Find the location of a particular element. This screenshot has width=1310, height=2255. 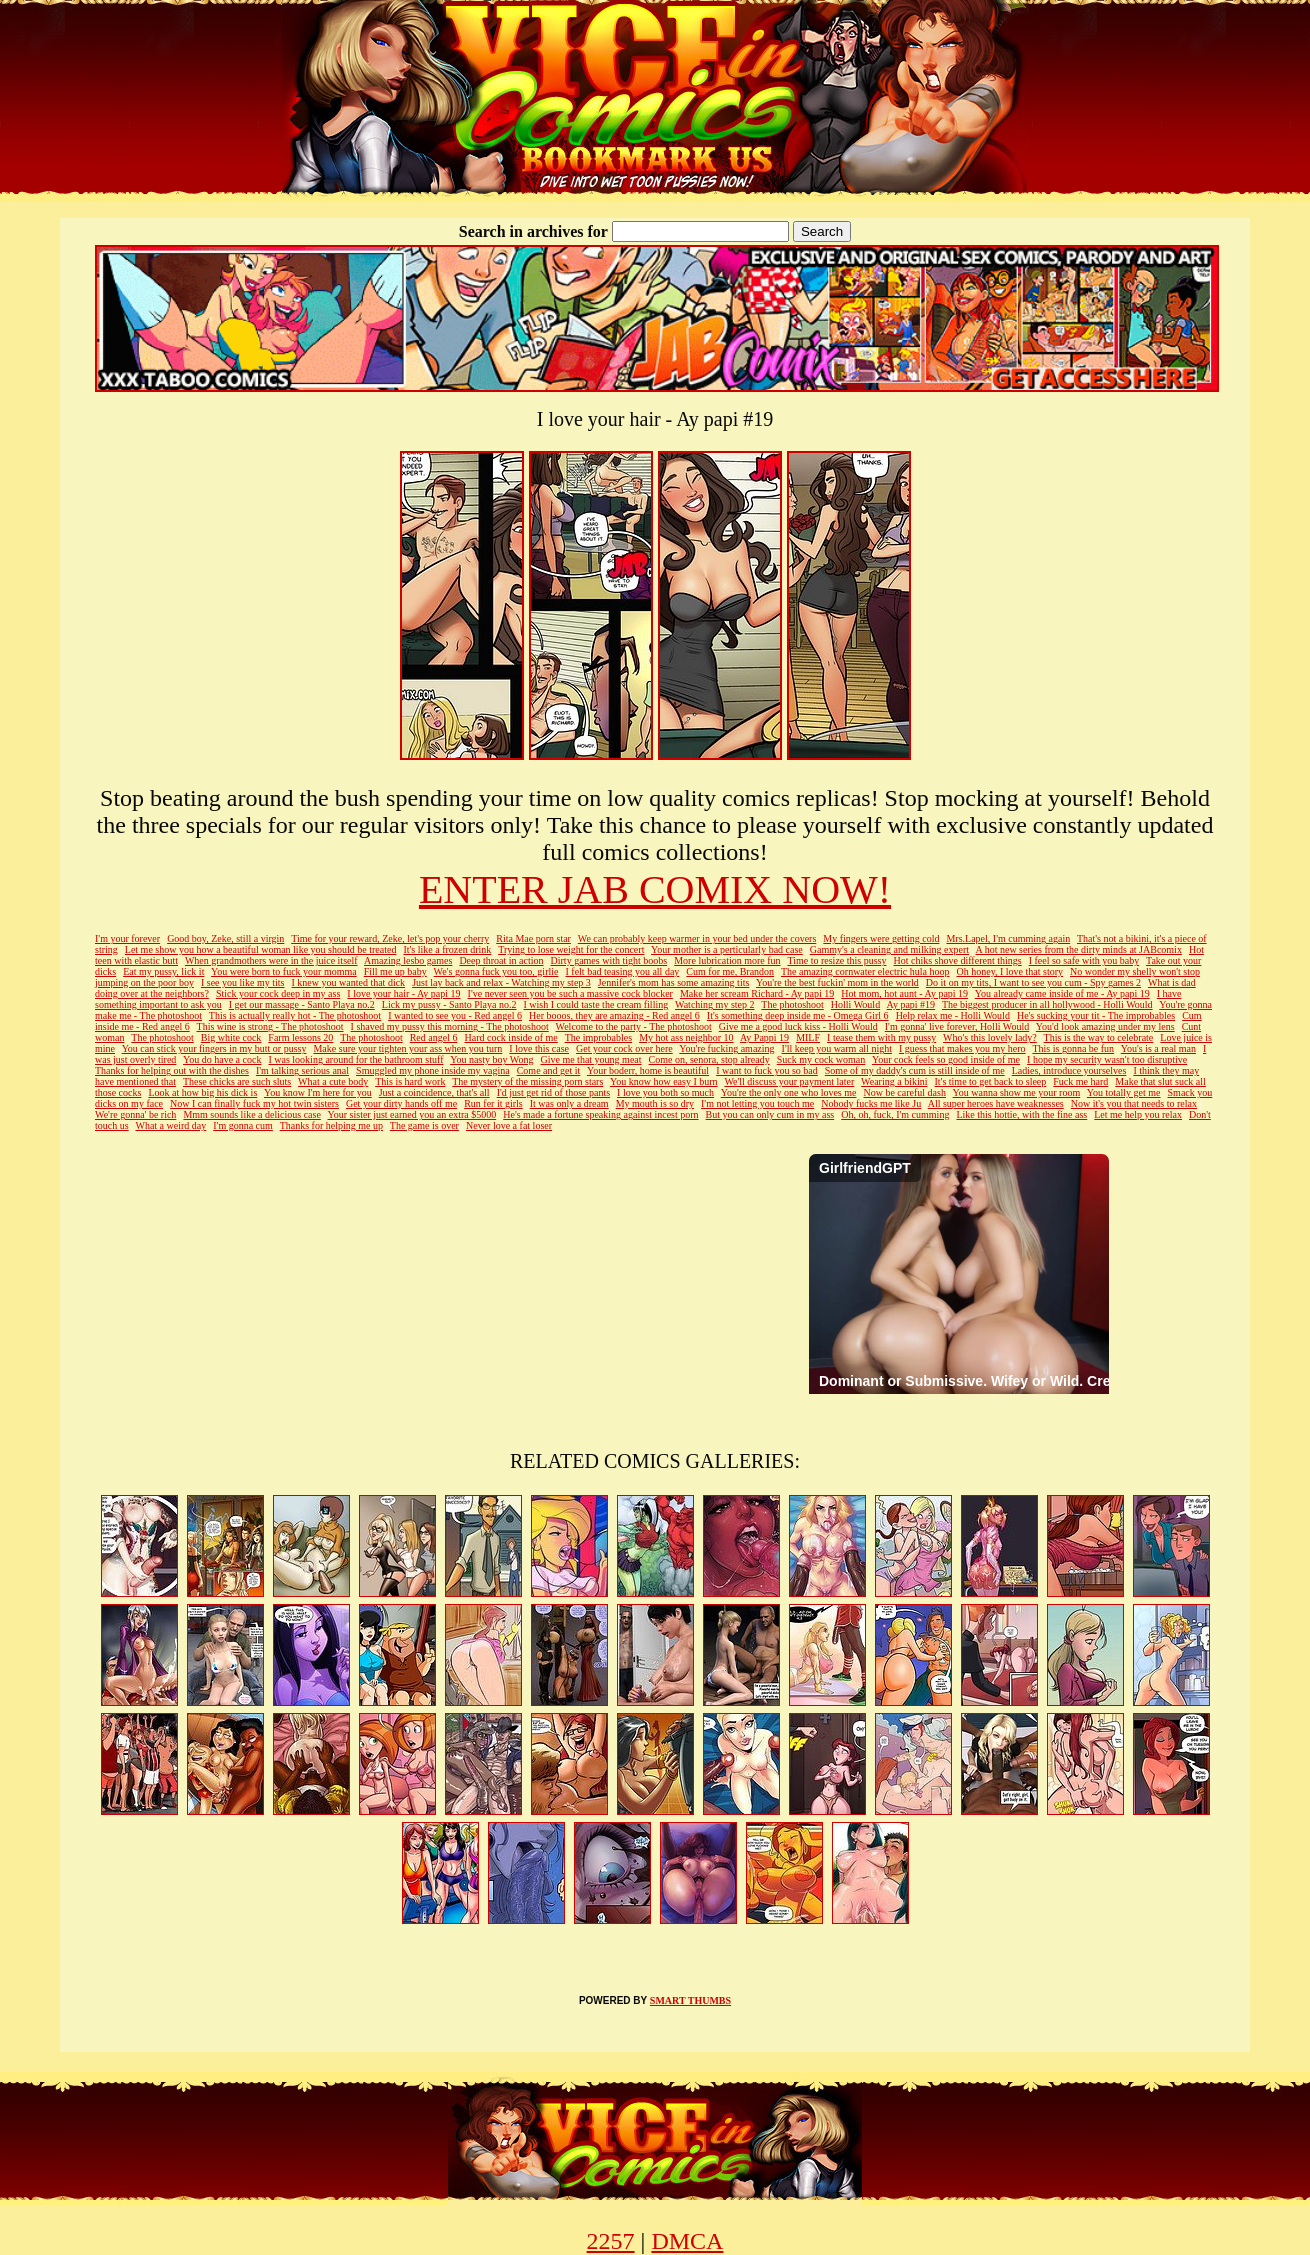

Ay papi #19 is located at coordinates (911, 1004).